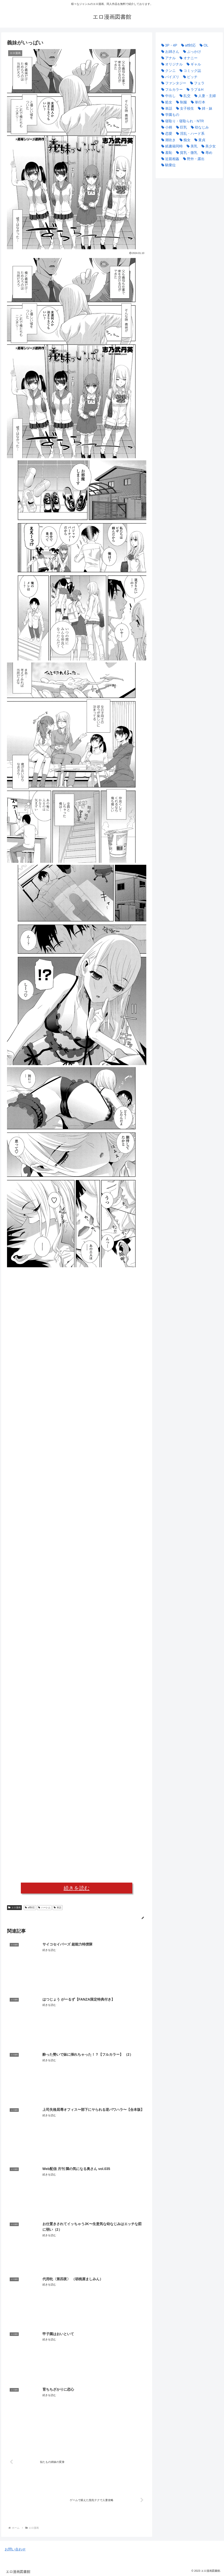  What do you see at coordinates (169, 159) in the screenshot?
I see `[近親相姦 (3,571個の項目)]` at bounding box center [169, 159].